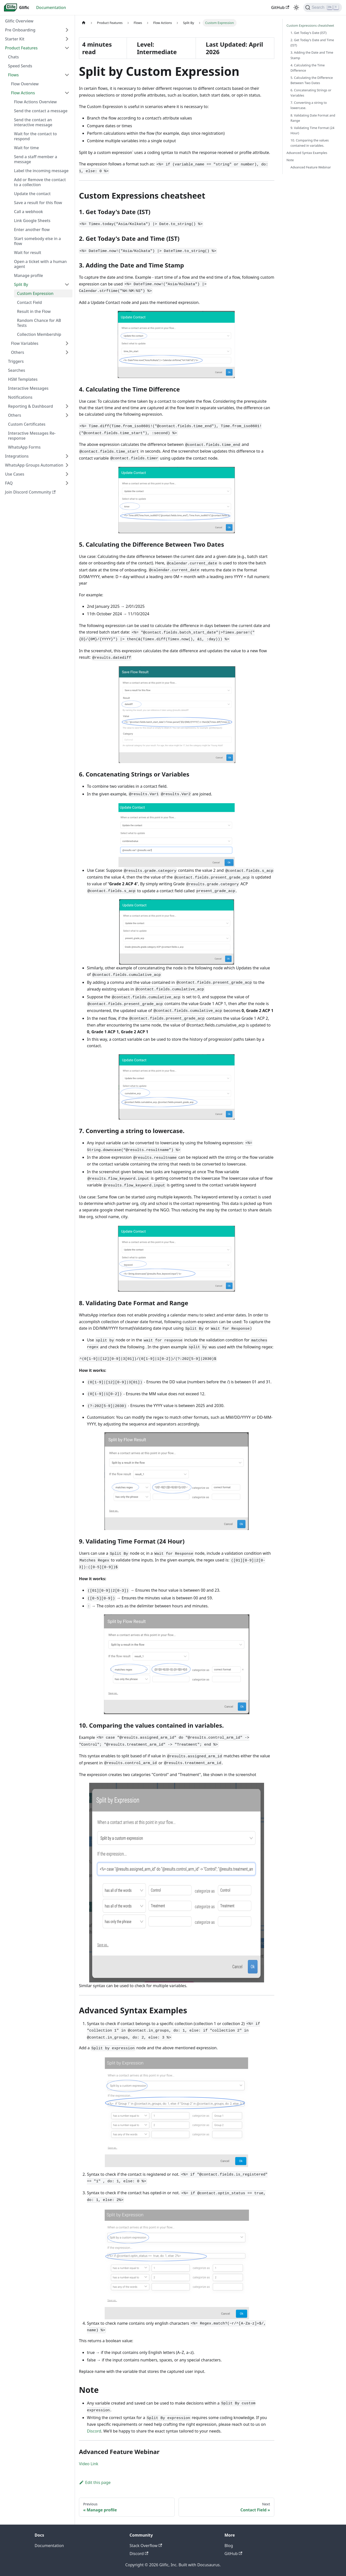  What do you see at coordinates (35, 102) in the screenshot?
I see `Flow Actions Overview` at bounding box center [35, 102].